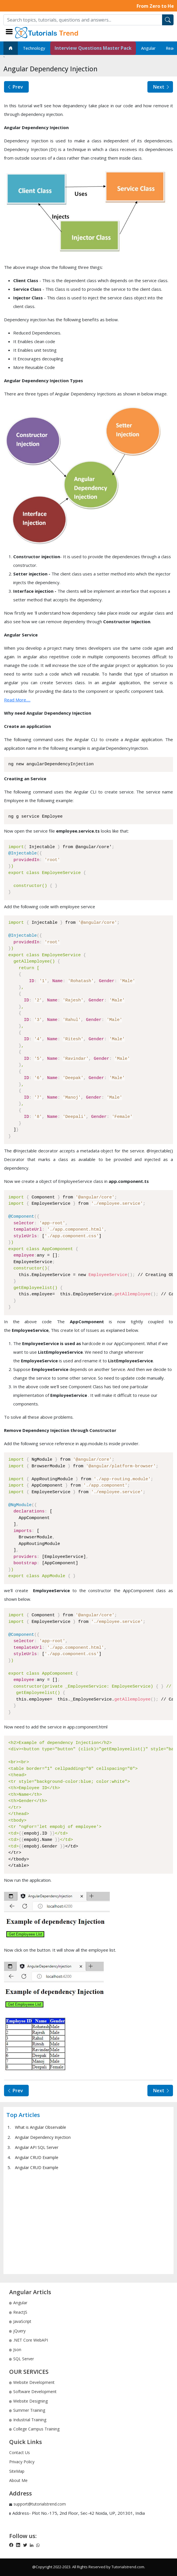  I want to click on Prev, so click(15, 87).